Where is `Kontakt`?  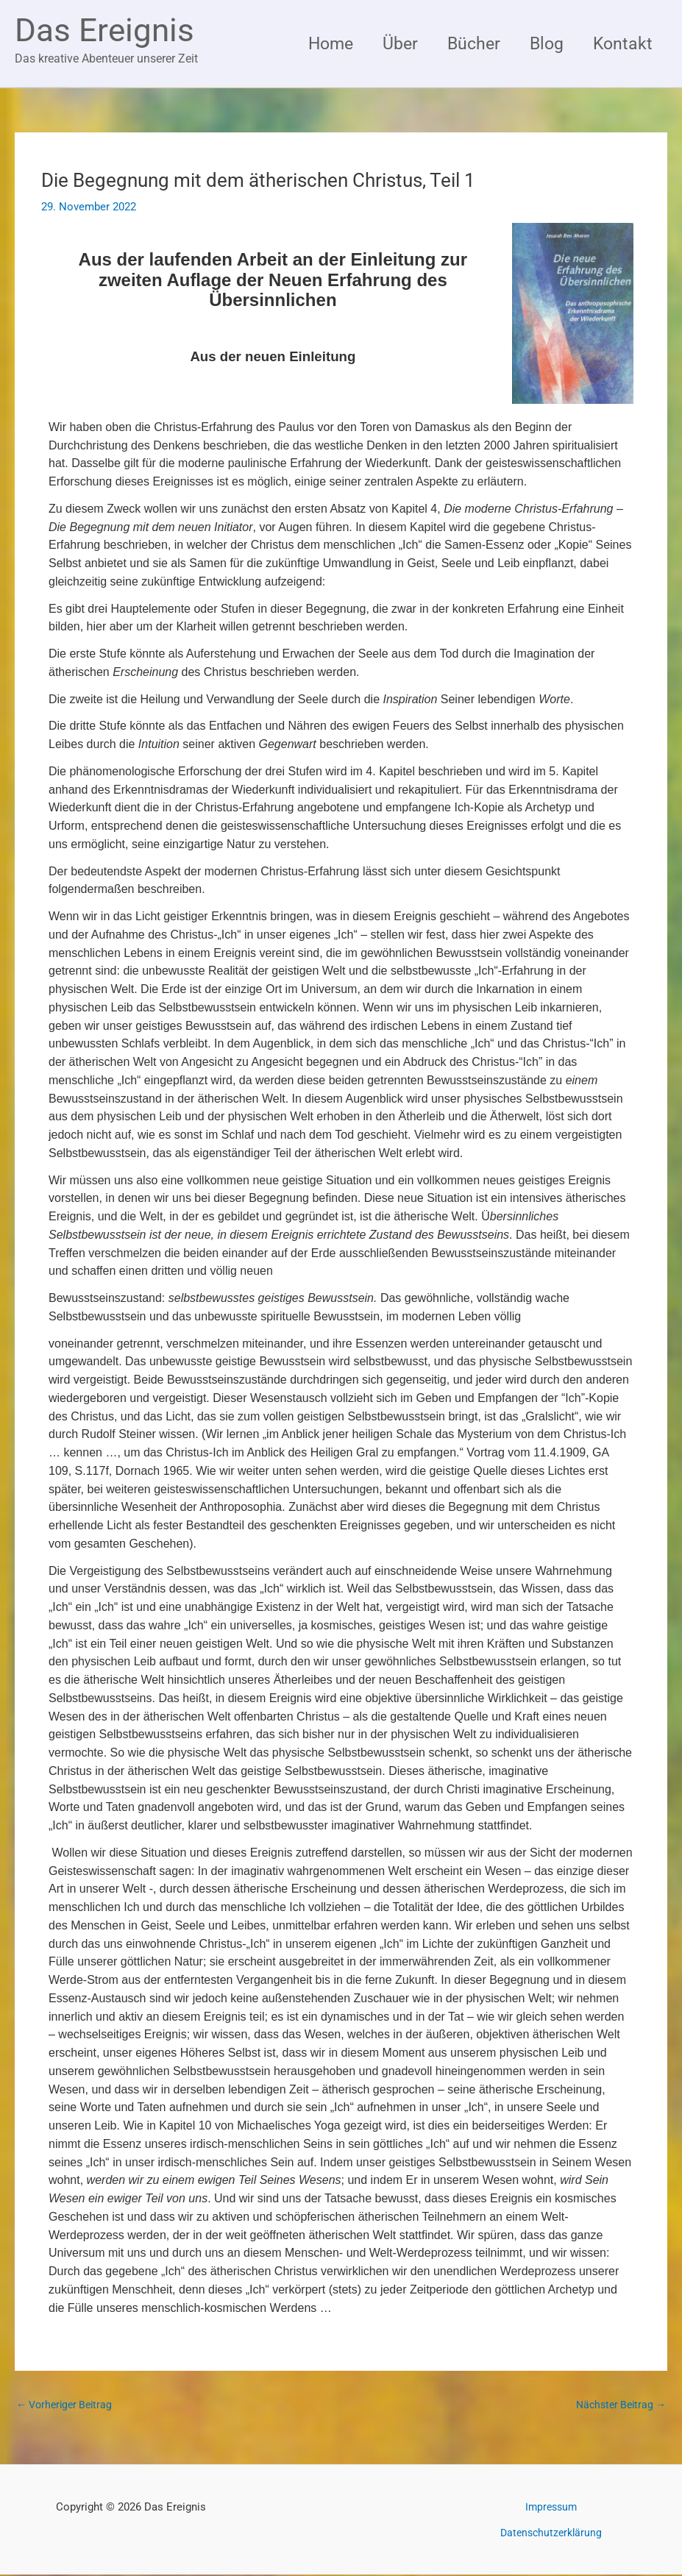
Kontakt is located at coordinates (621, 43).